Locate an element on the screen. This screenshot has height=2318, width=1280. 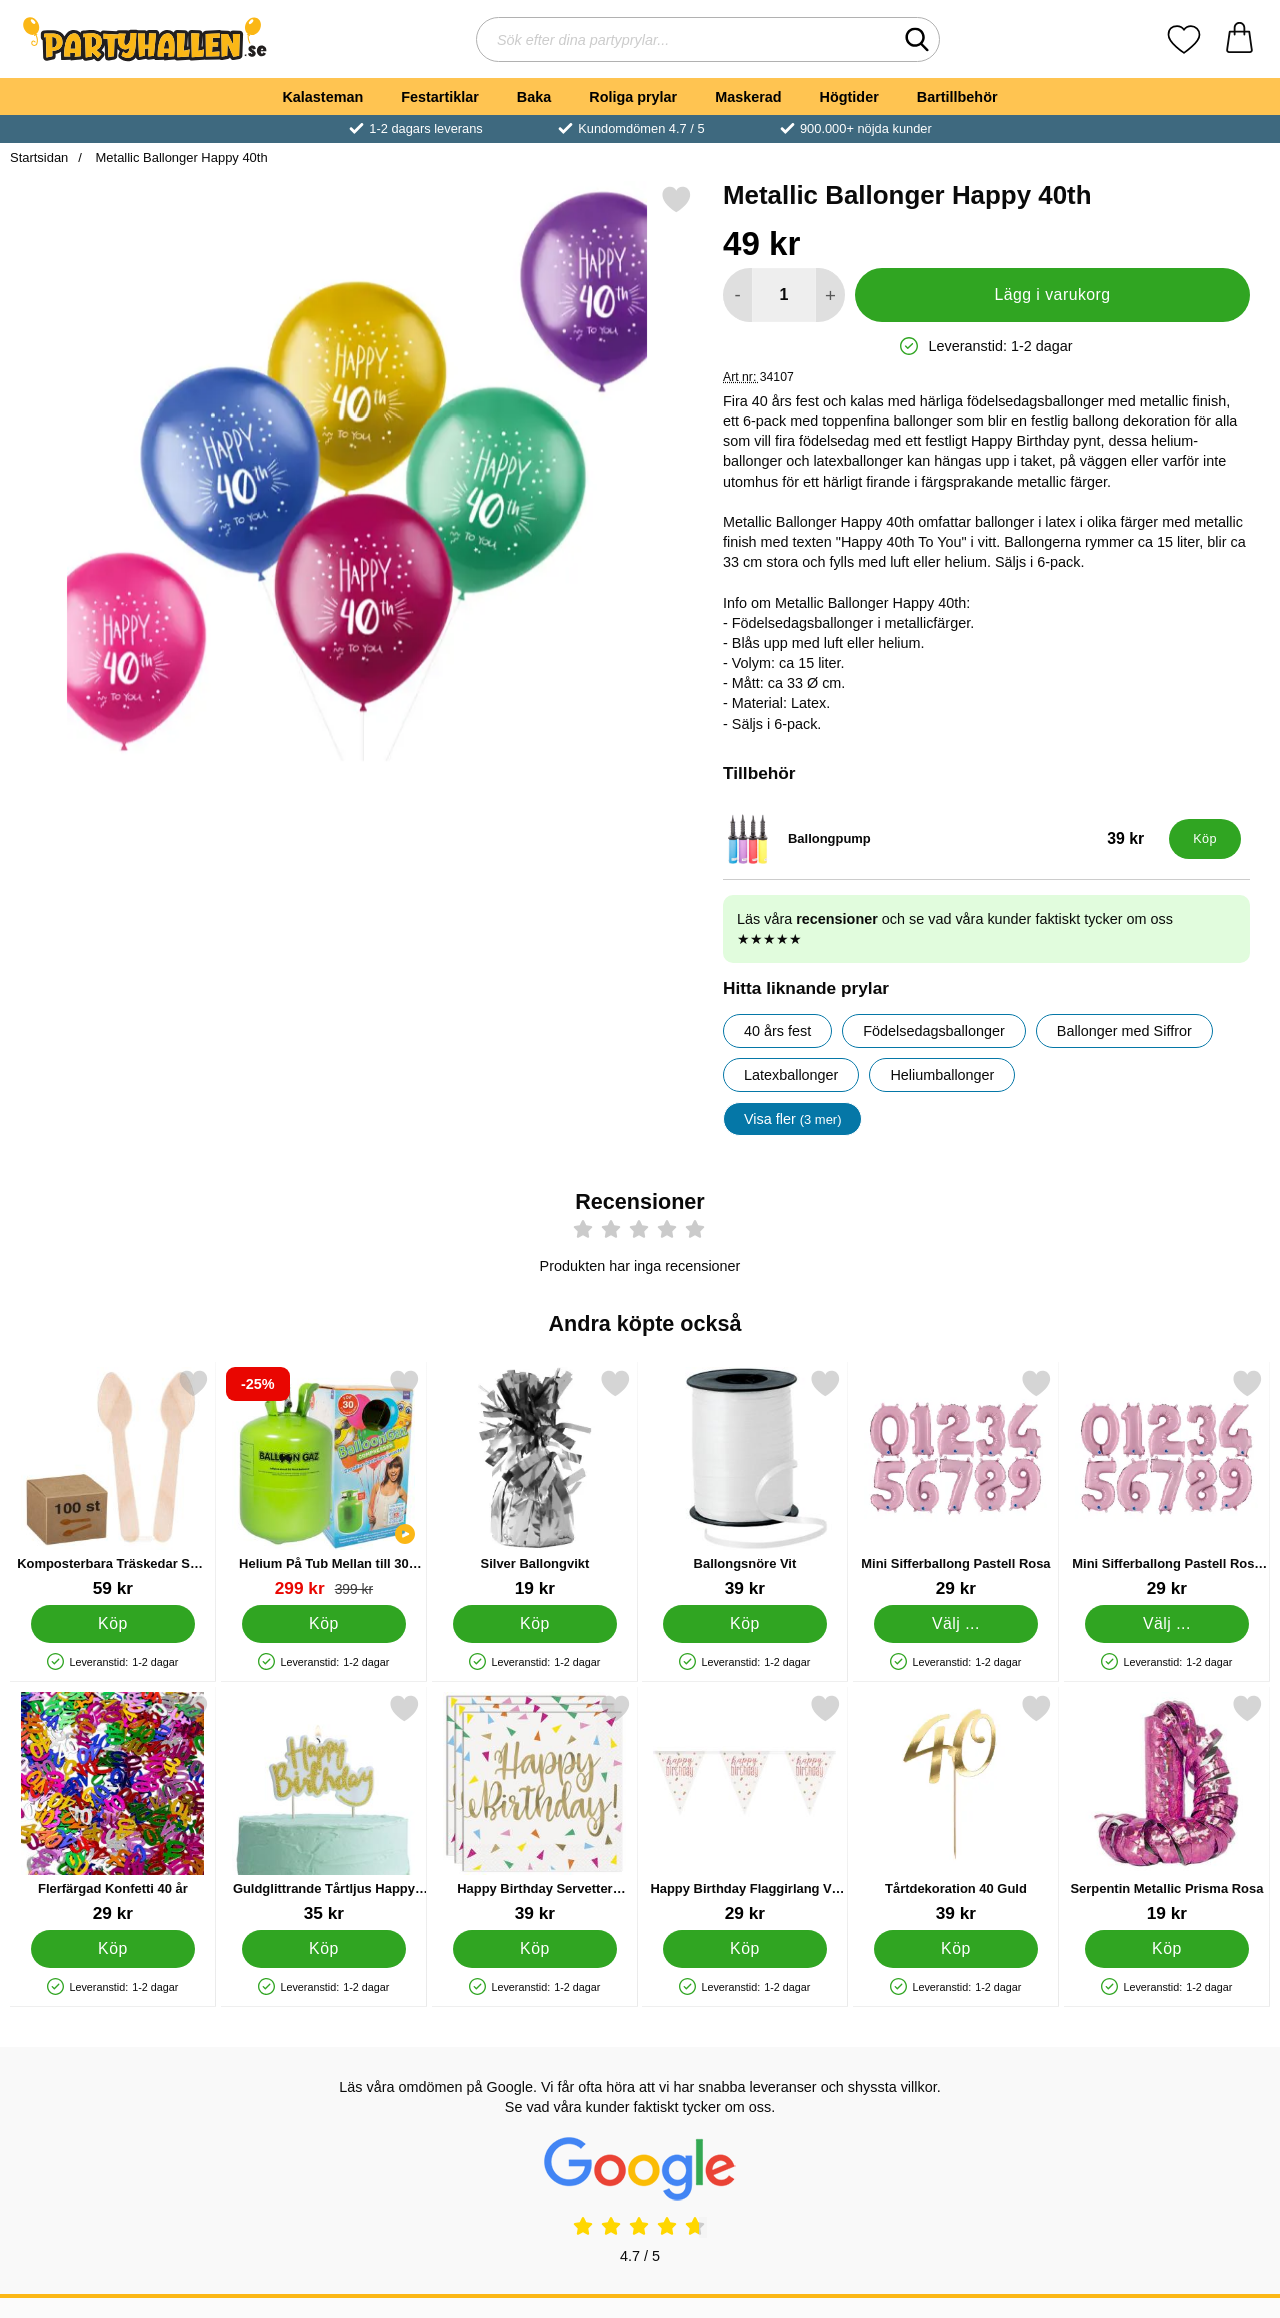
[Guldglittrande Tårtljus Happy Birthday; Pris: 35 kr] is located at coordinates (324, 1808).